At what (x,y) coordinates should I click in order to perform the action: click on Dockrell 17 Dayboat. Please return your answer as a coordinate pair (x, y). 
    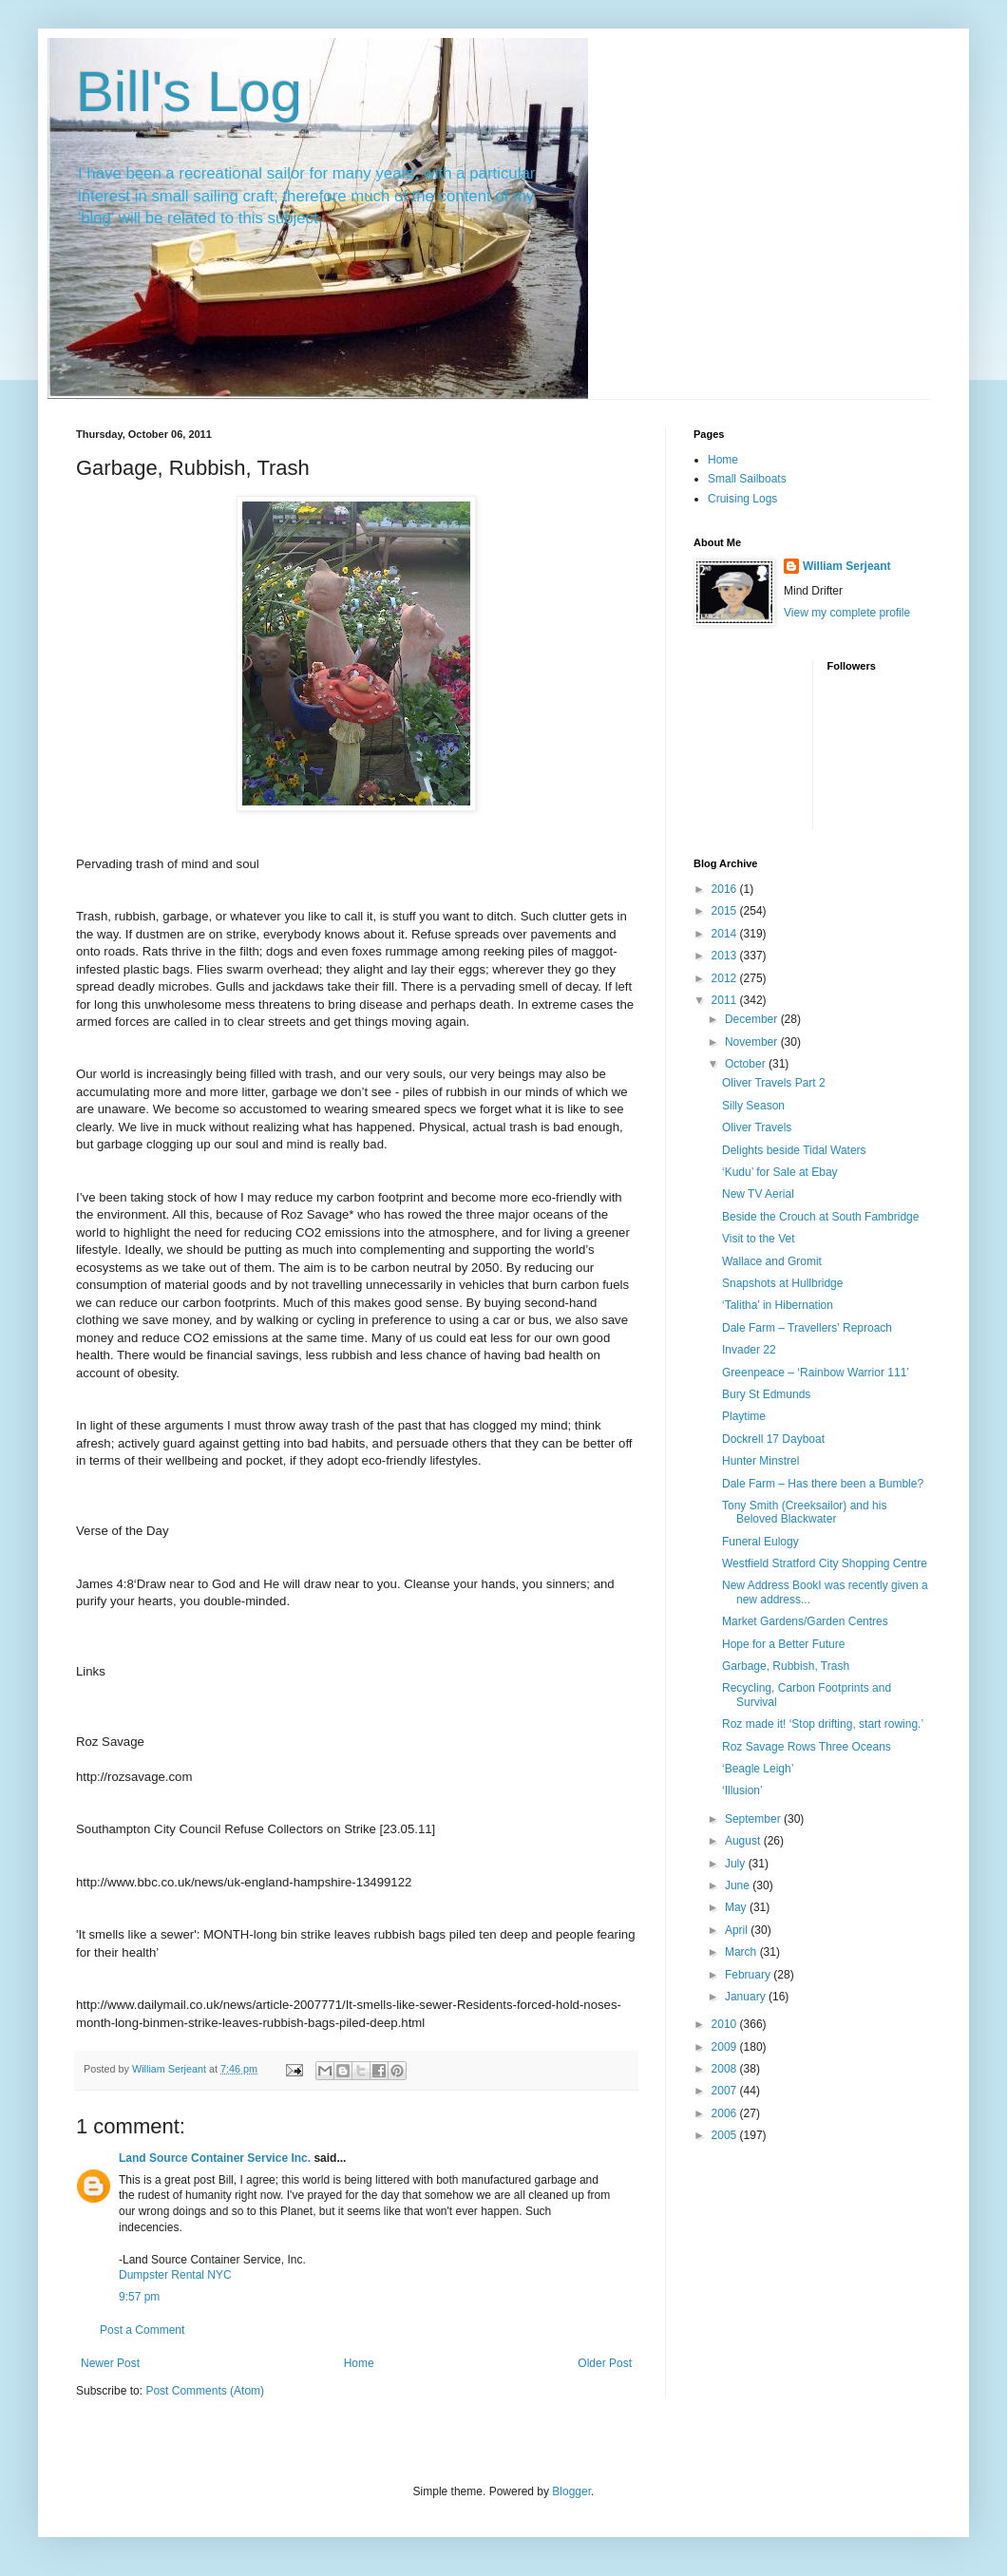
    Looking at the image, I should click on (773, 1439).